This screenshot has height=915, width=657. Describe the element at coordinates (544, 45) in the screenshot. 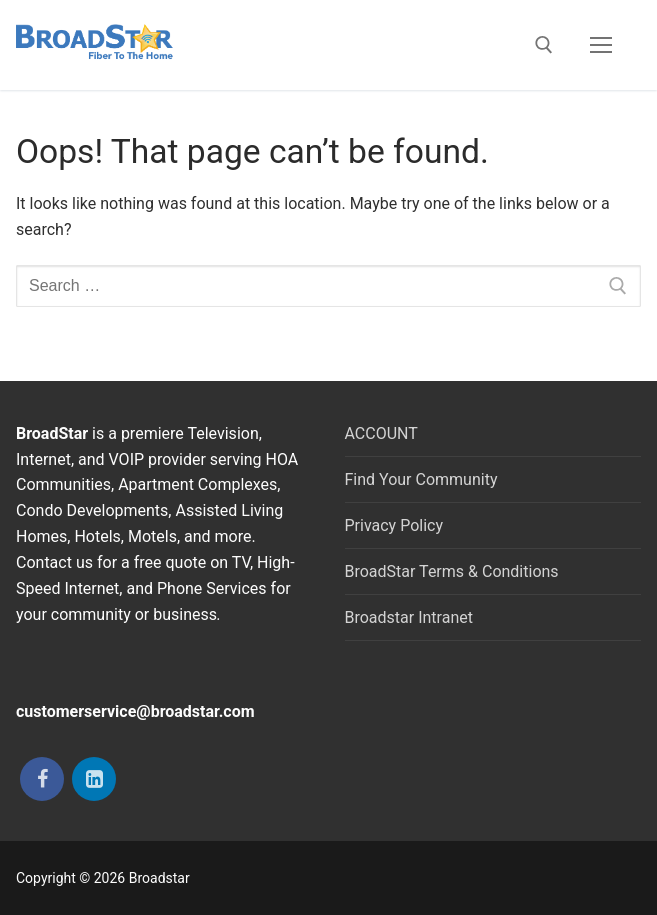

I see `[open search tool]` at that location.